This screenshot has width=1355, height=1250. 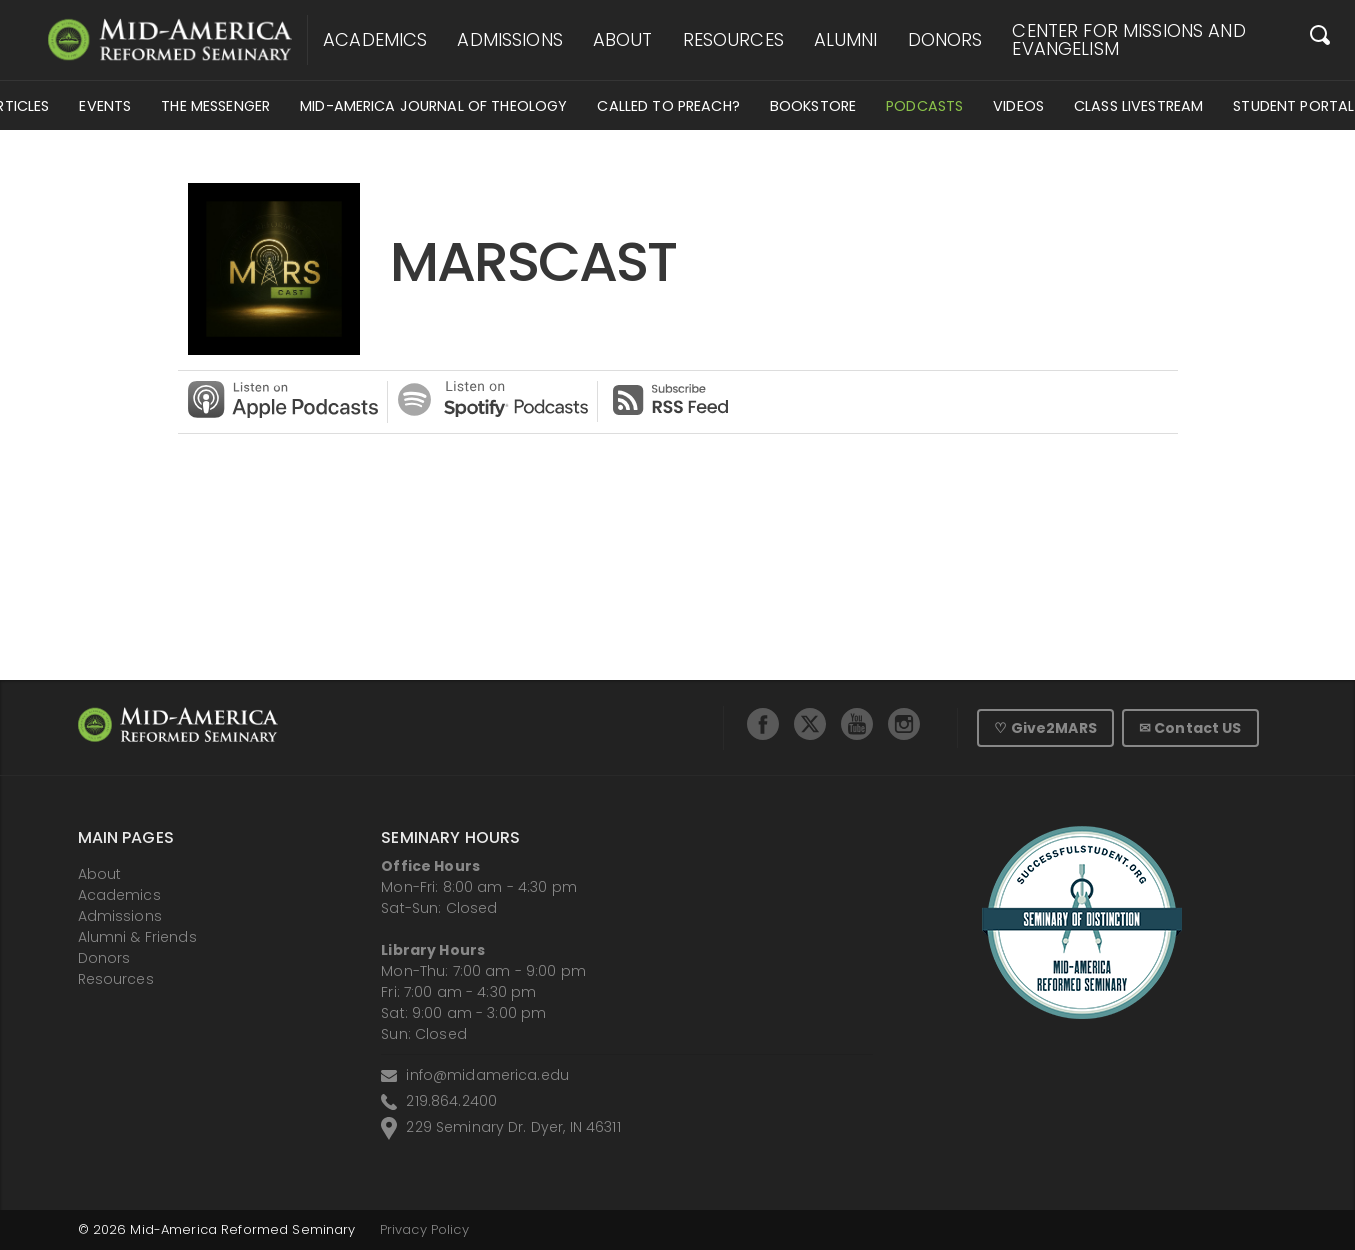 What do you see at coordinates (733, 40) in the screenshot?
I see `Resources` at bounding box center [733, 40].